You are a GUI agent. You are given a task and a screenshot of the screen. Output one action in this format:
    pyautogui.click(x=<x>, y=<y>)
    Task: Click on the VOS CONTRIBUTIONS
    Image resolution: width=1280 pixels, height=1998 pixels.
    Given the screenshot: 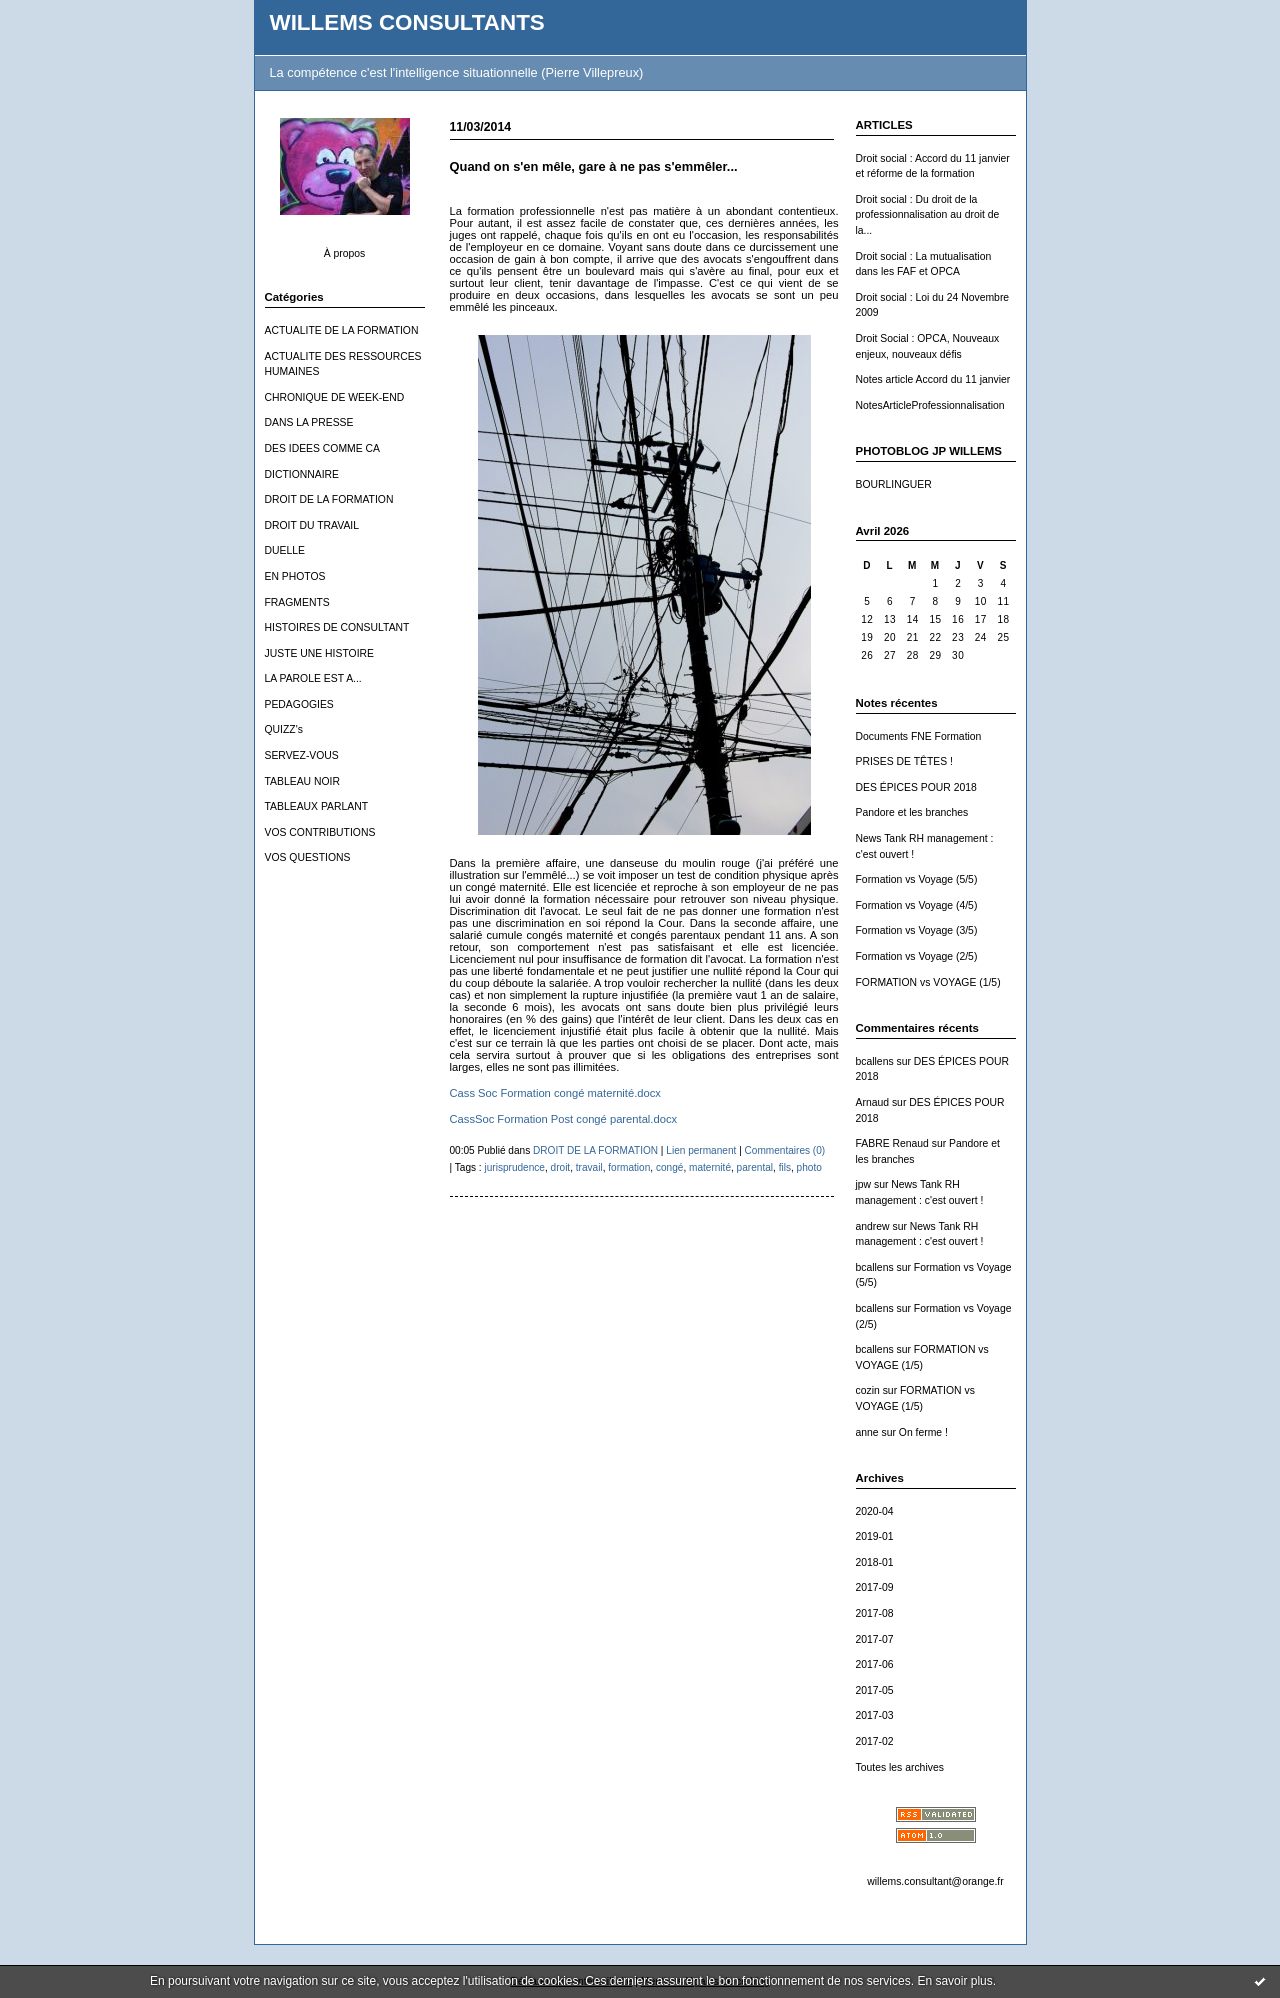 What is the action you would take?
    pyautogui.click(x=320, y=832)
    